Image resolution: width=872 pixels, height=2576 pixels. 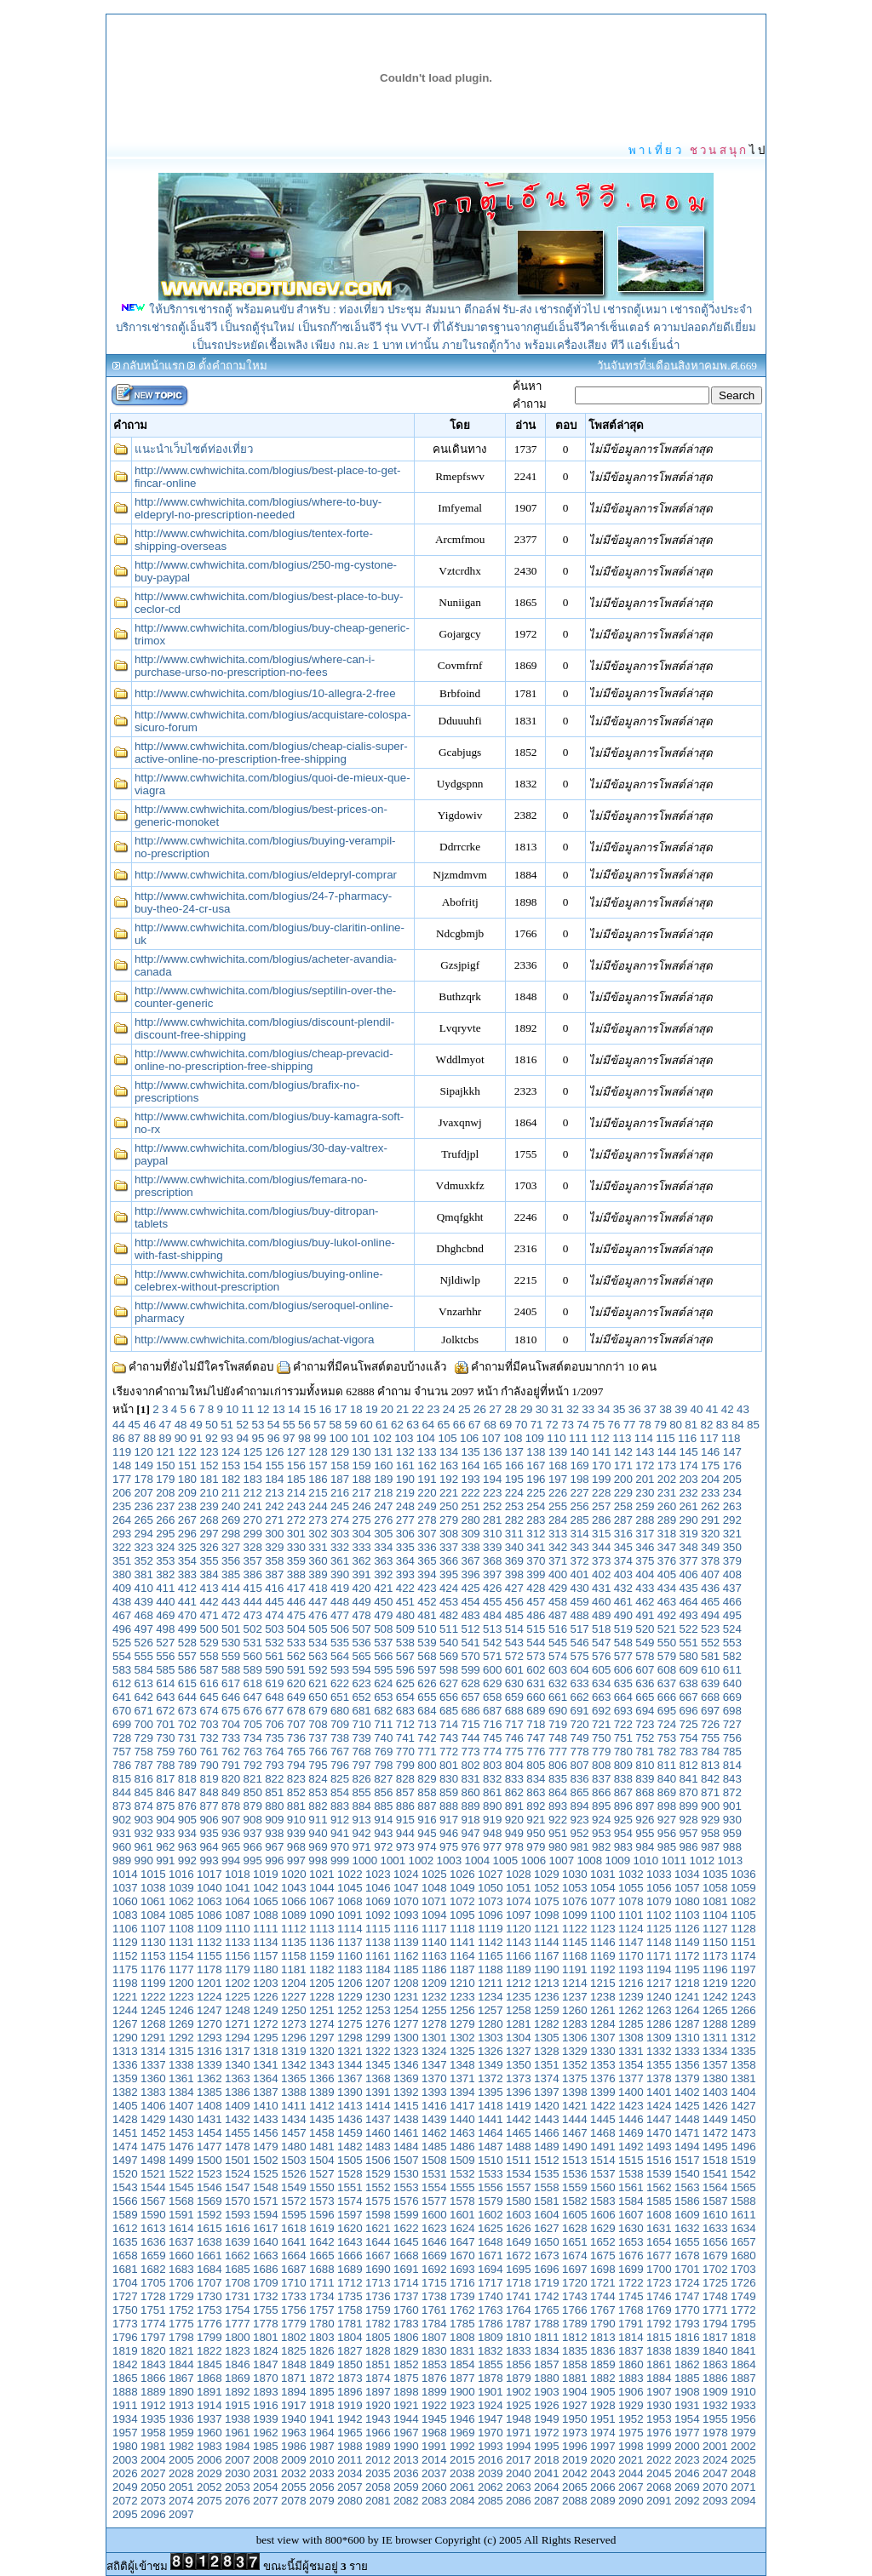 I want to click on 1734, so click(x=322, y=2296).